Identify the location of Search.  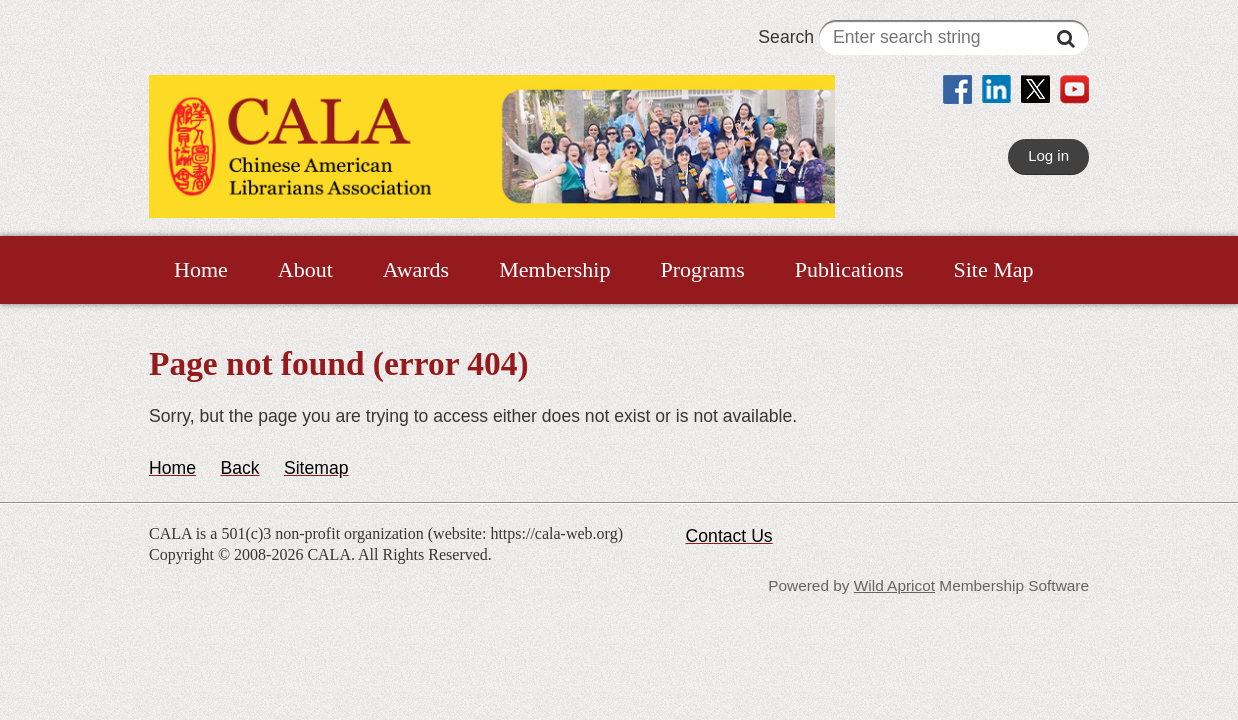
(923, 37).